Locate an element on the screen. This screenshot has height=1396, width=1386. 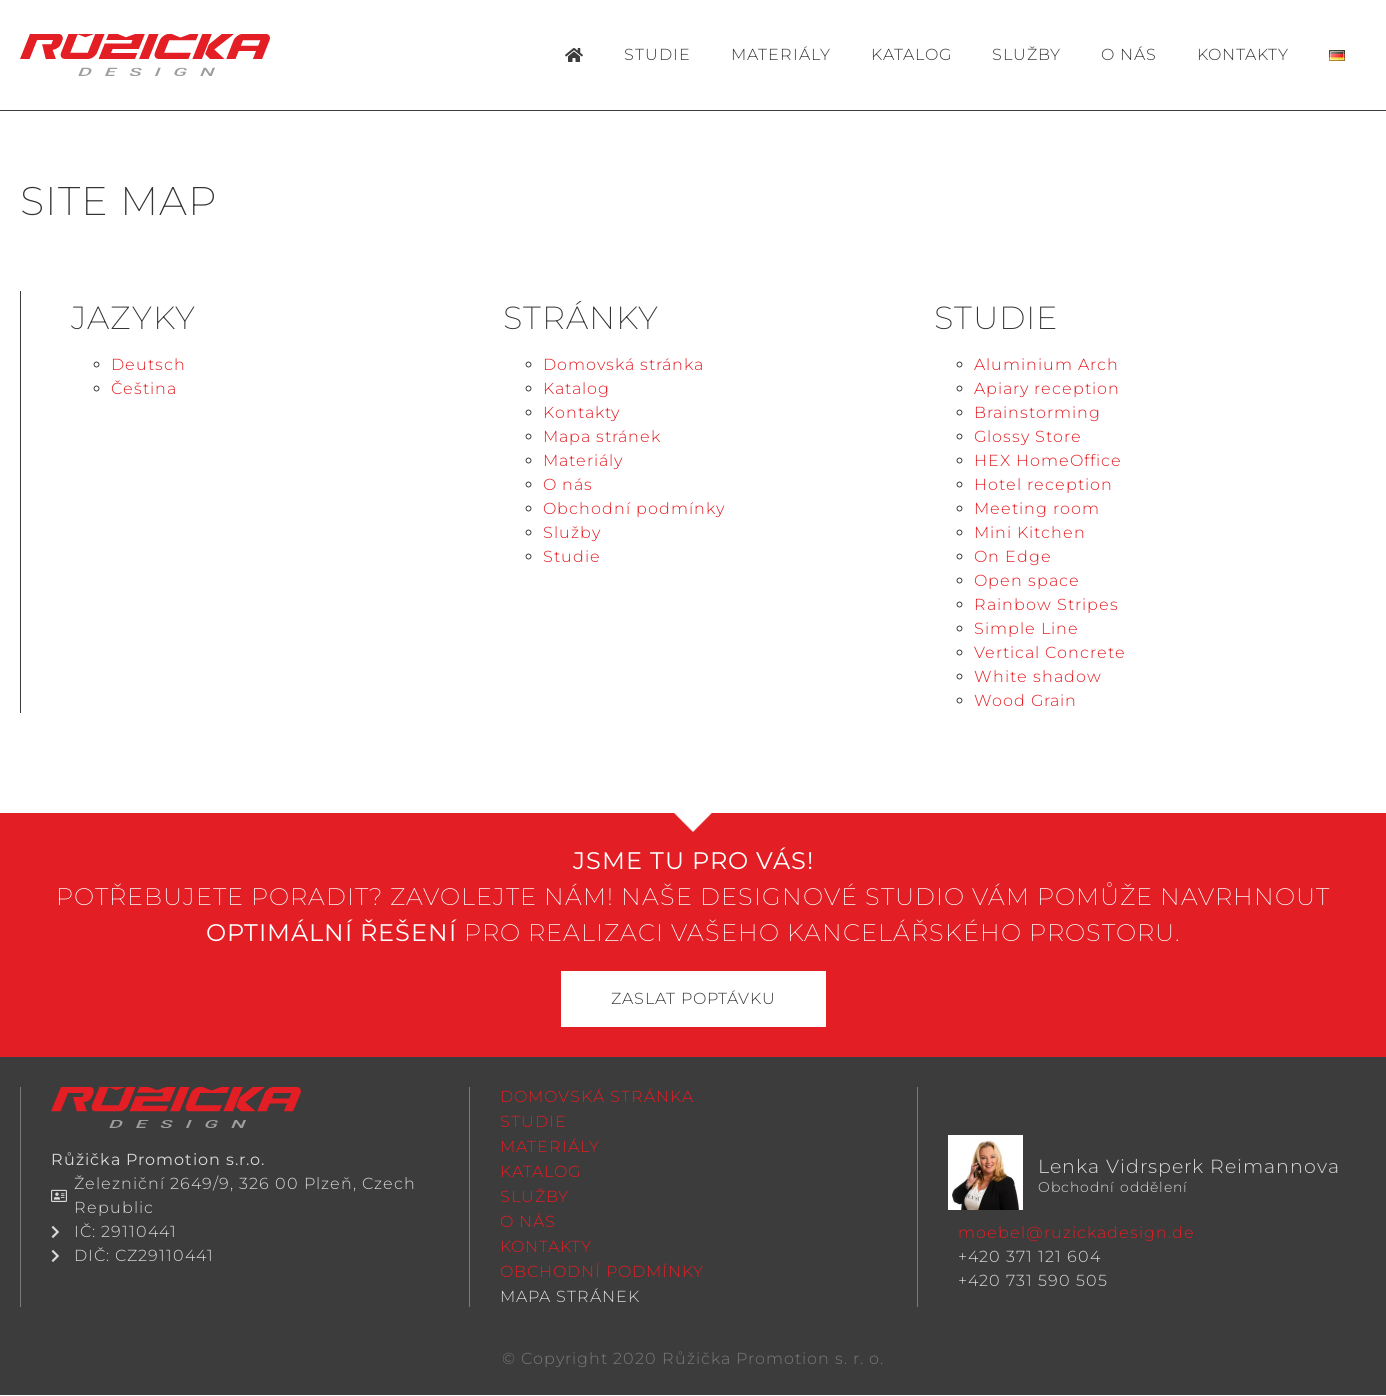
Hotel reception is located at coordinates (1043, 484).